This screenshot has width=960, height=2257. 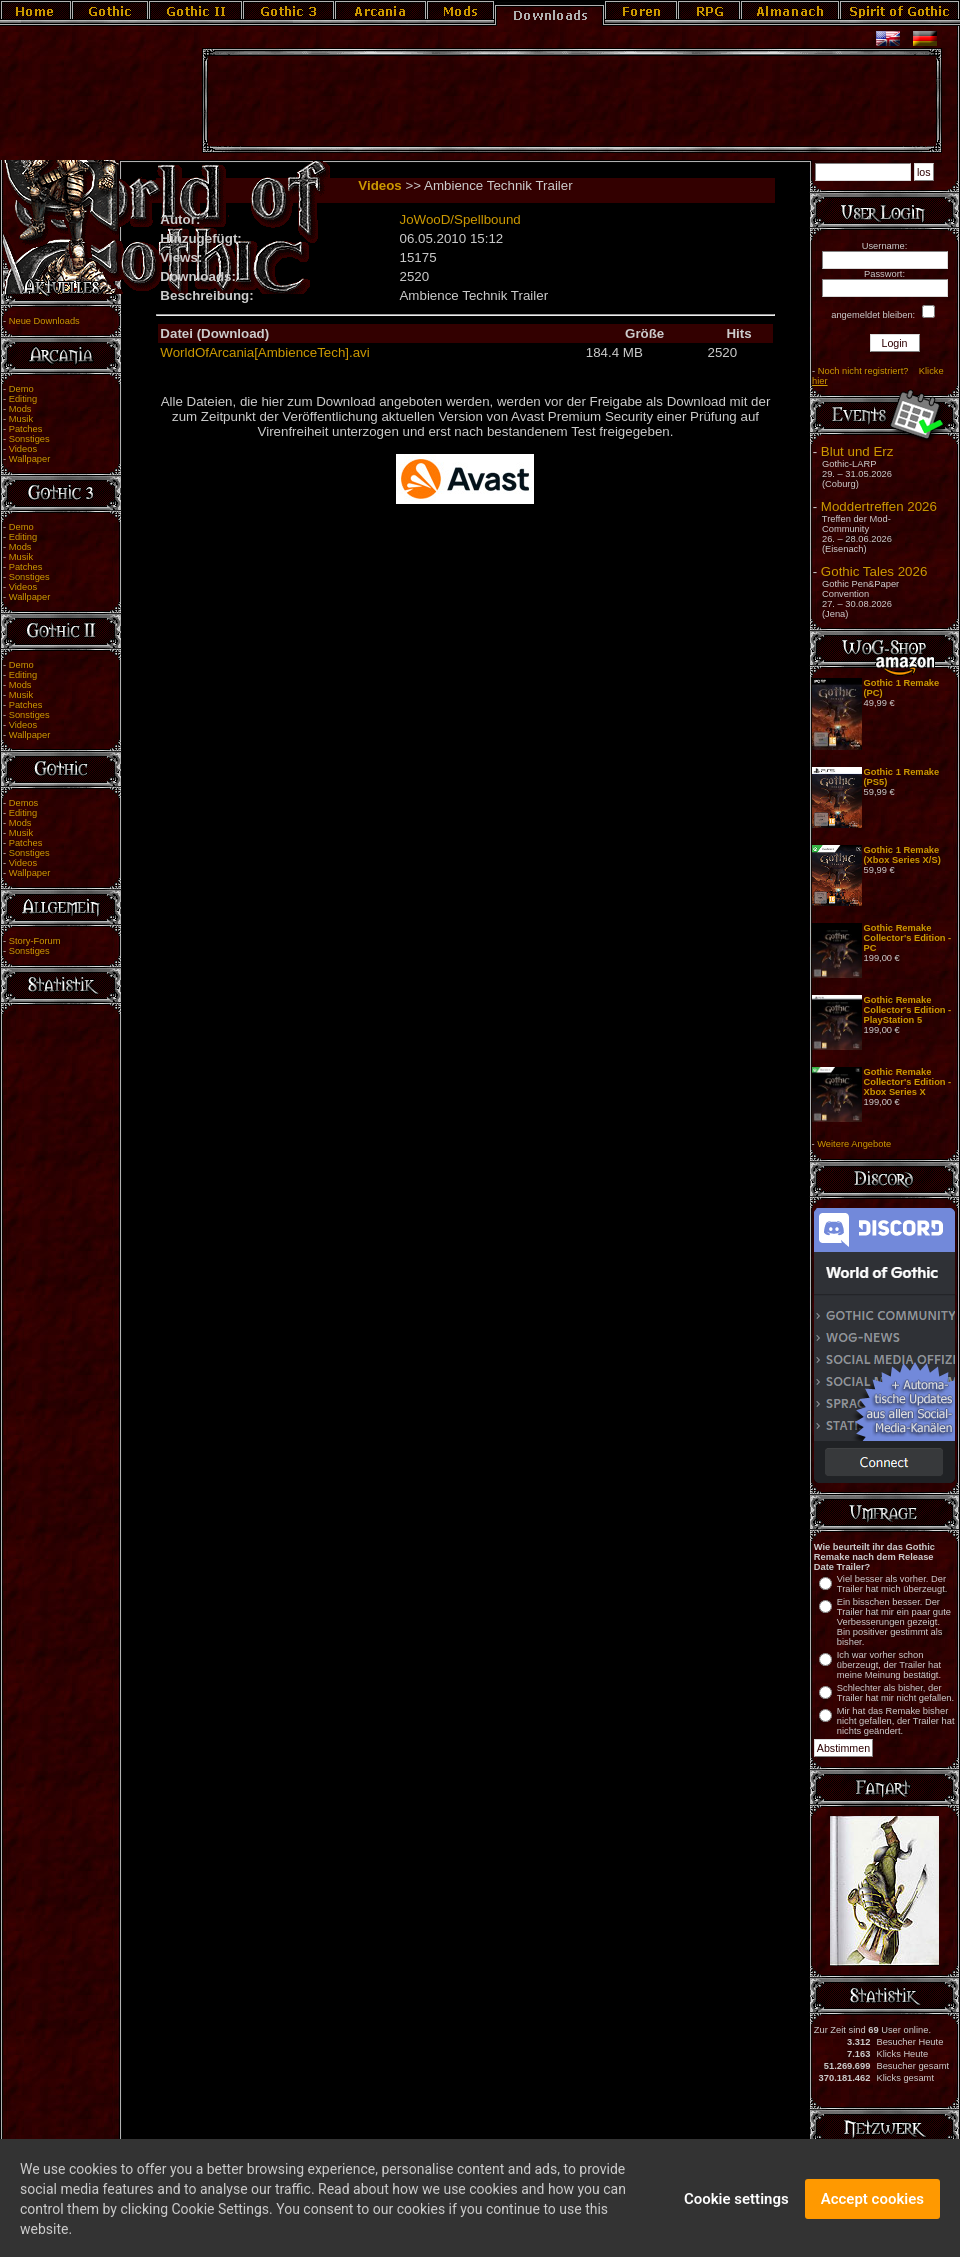 I want to click on Sonstiges, so click(x=29, y=439).